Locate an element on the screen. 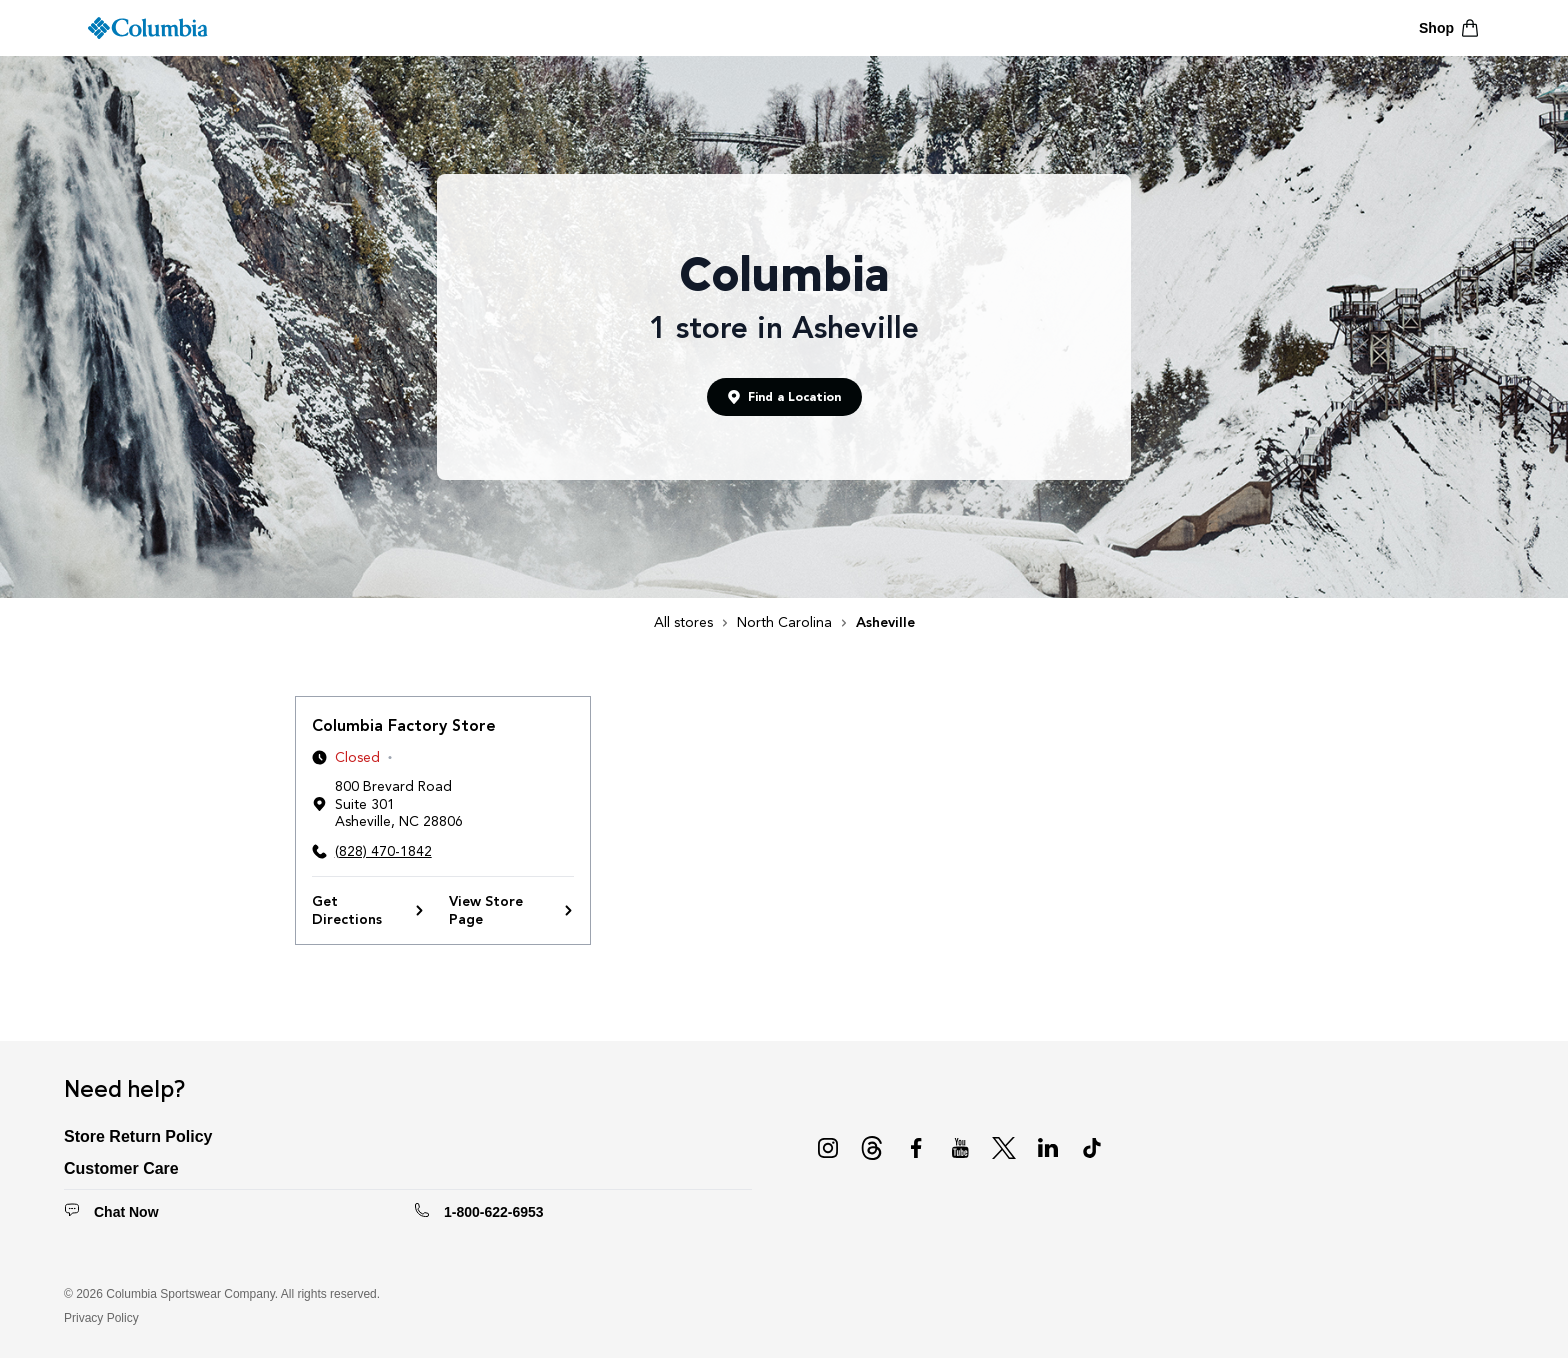 The height and width of the screenshot is (1358, 1568). 1-800-622-6953 is located at coordinates (494, 1212).